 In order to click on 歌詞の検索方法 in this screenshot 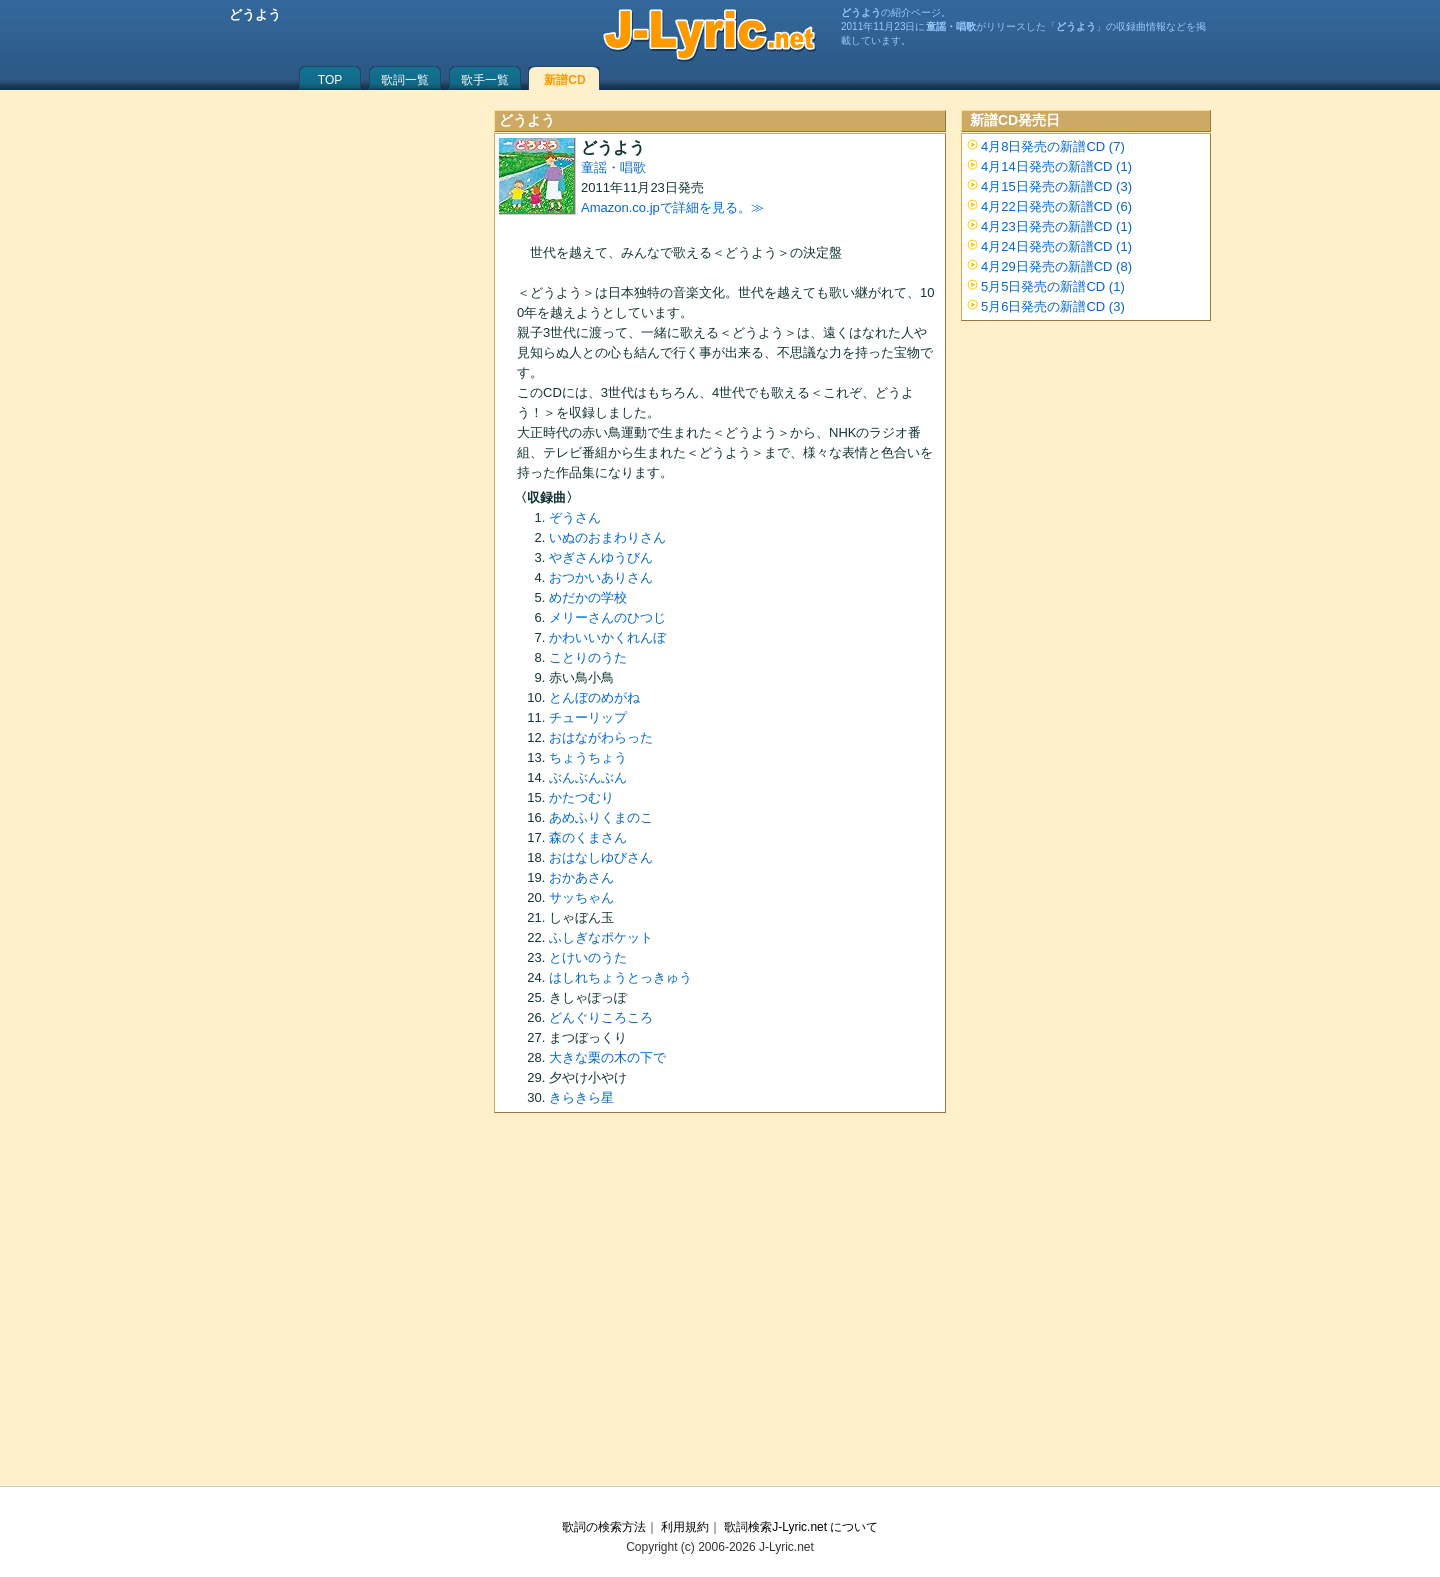, I will do `click(604, 1527)`.